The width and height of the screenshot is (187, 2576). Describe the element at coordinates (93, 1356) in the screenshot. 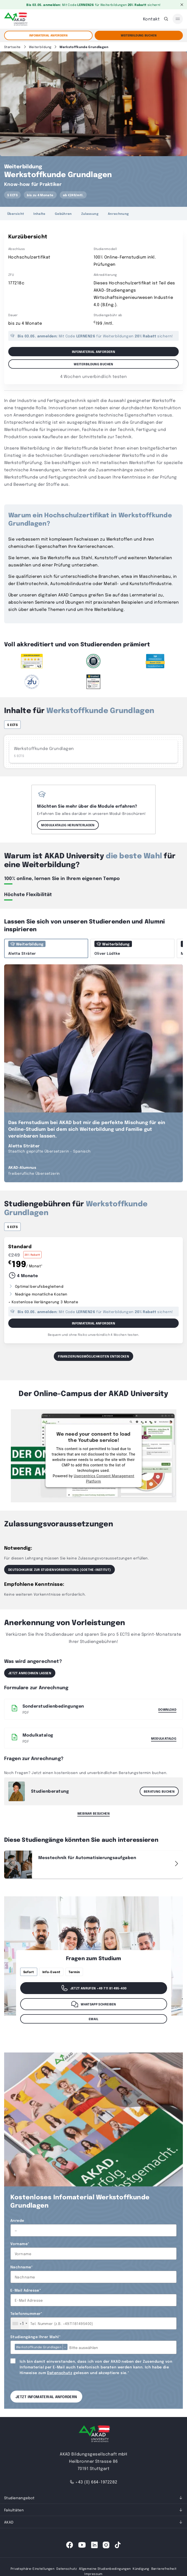

I see `Finanzierungsmöglichkeiten entdecken` at that location.